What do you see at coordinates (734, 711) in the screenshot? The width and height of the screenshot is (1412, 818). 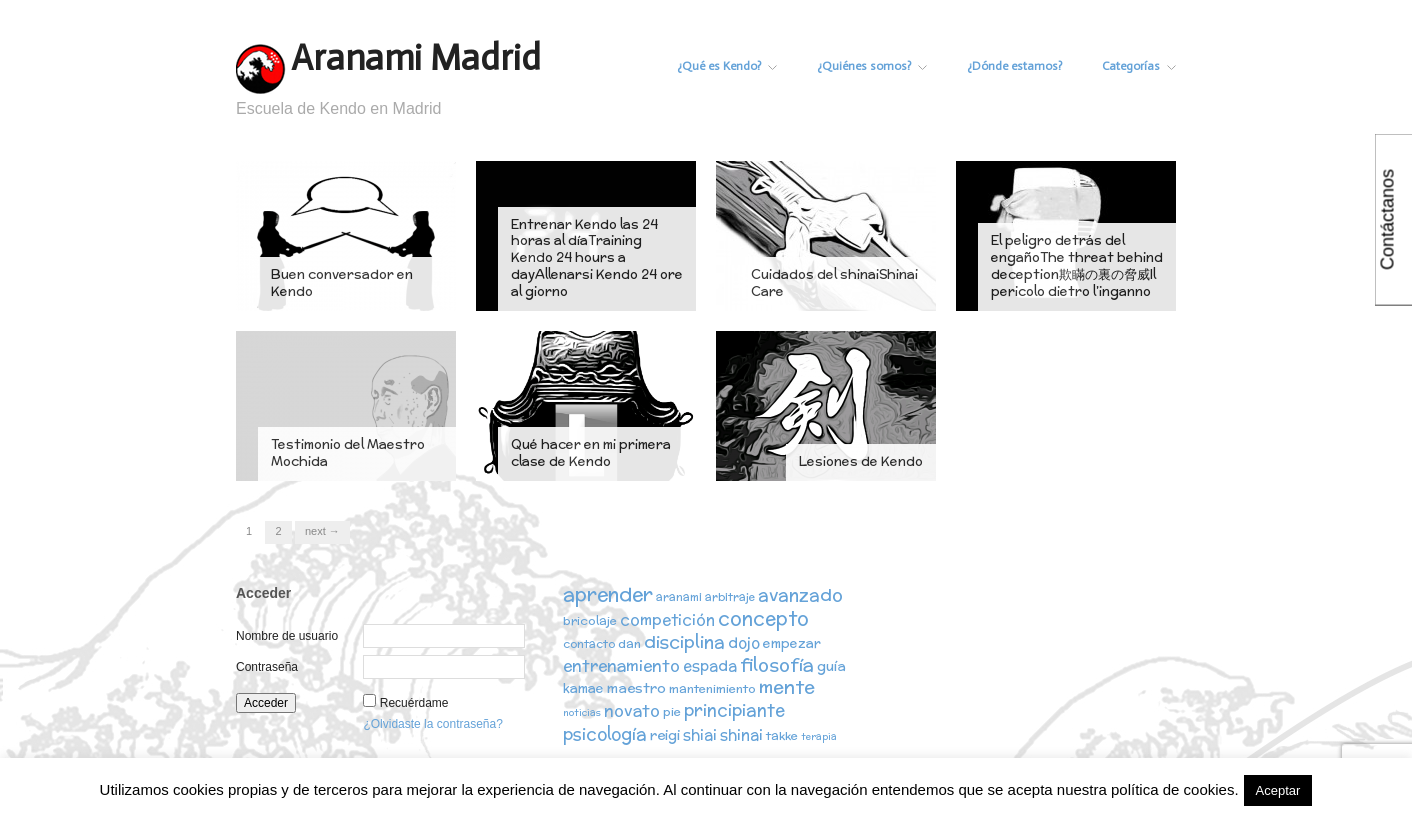 I see `principiante [principiante (10 elementos)]` at bounding box center [734, 711].